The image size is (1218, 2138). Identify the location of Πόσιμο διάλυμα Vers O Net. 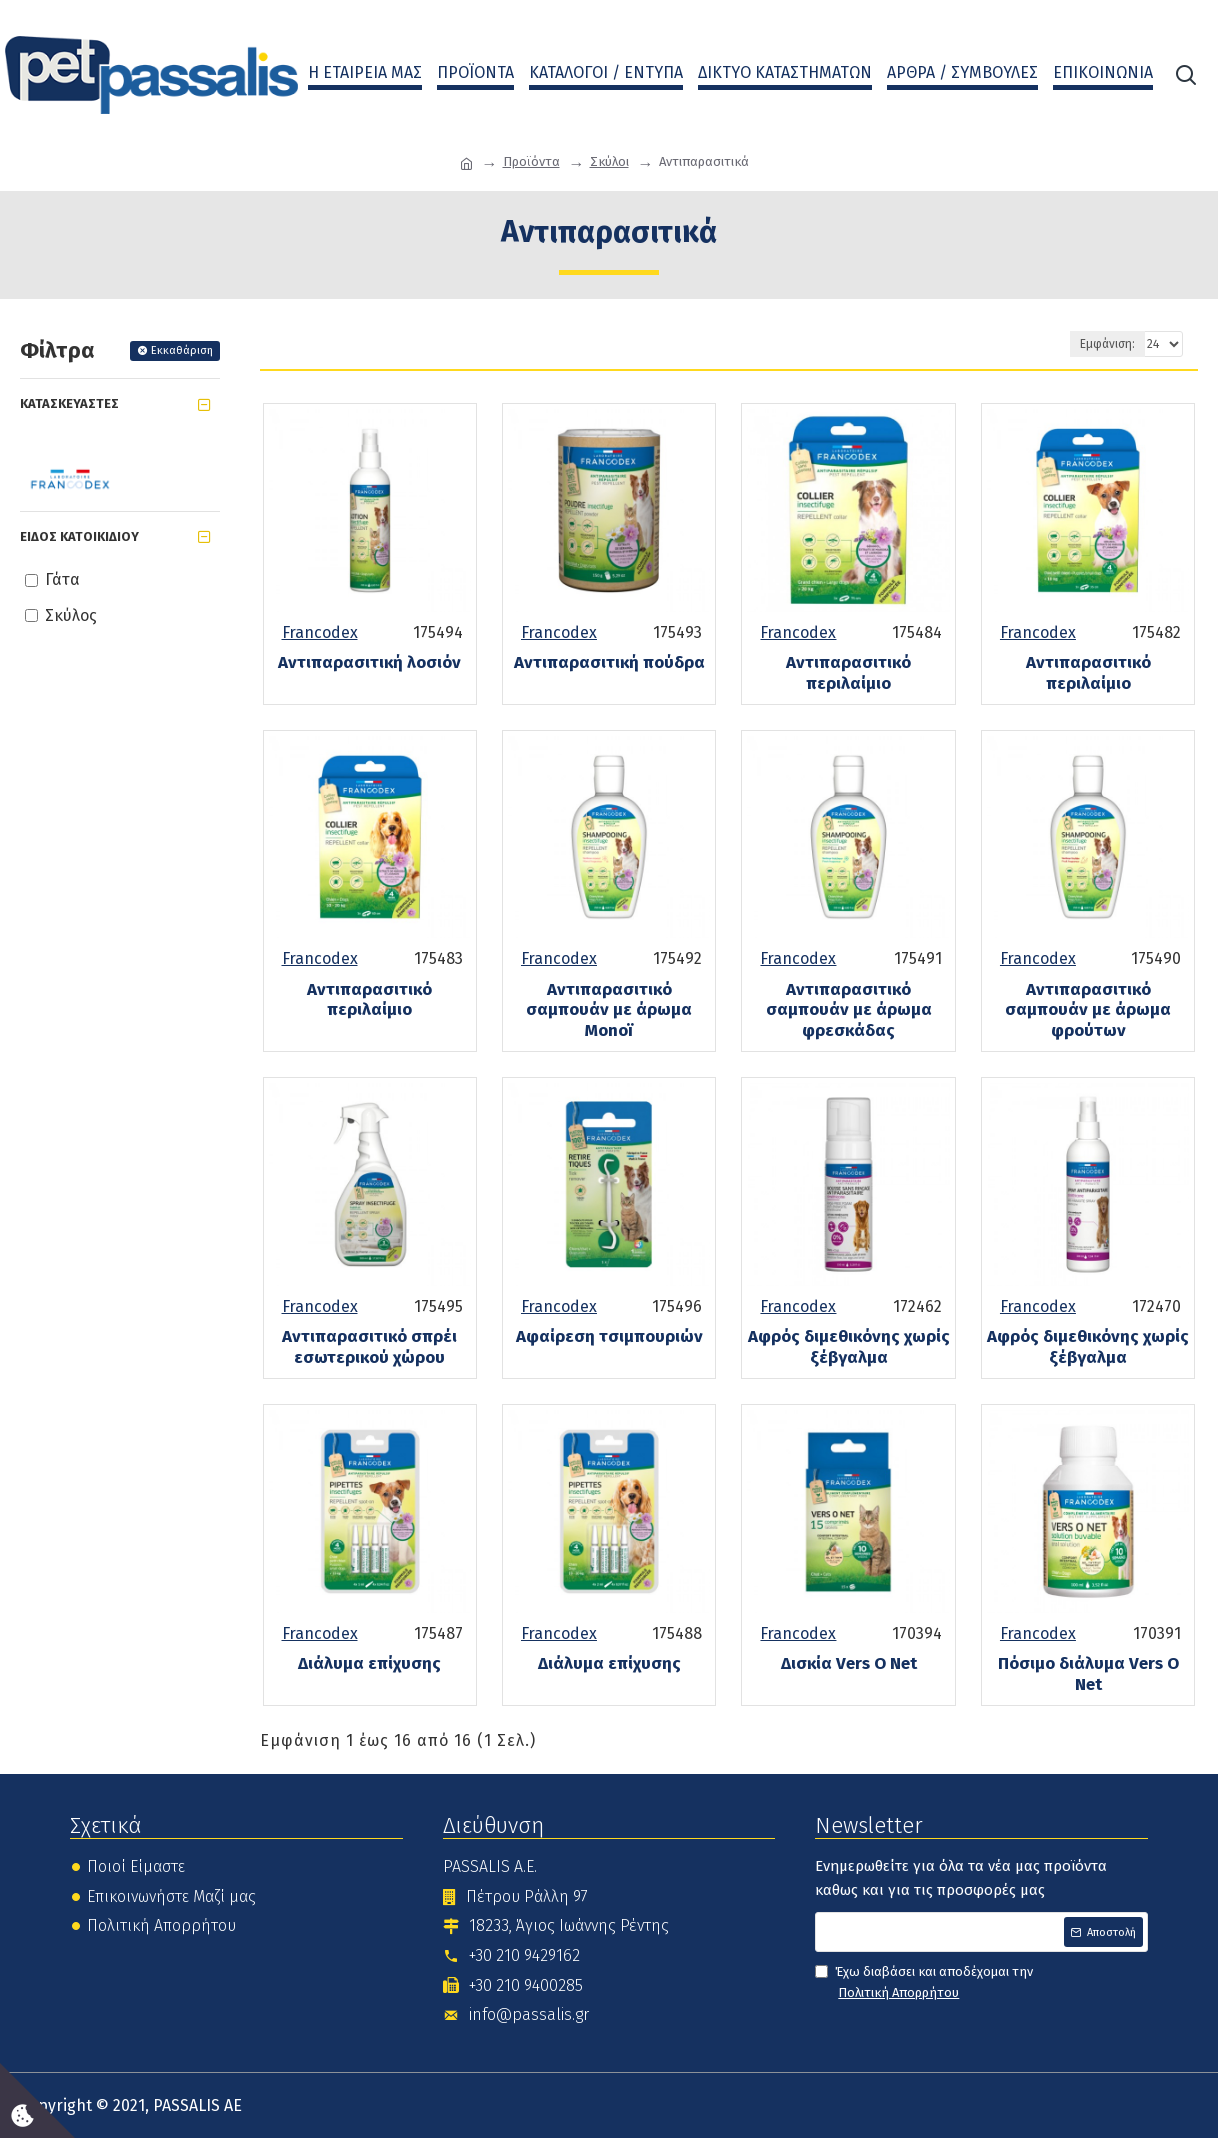
(1088, 1674).